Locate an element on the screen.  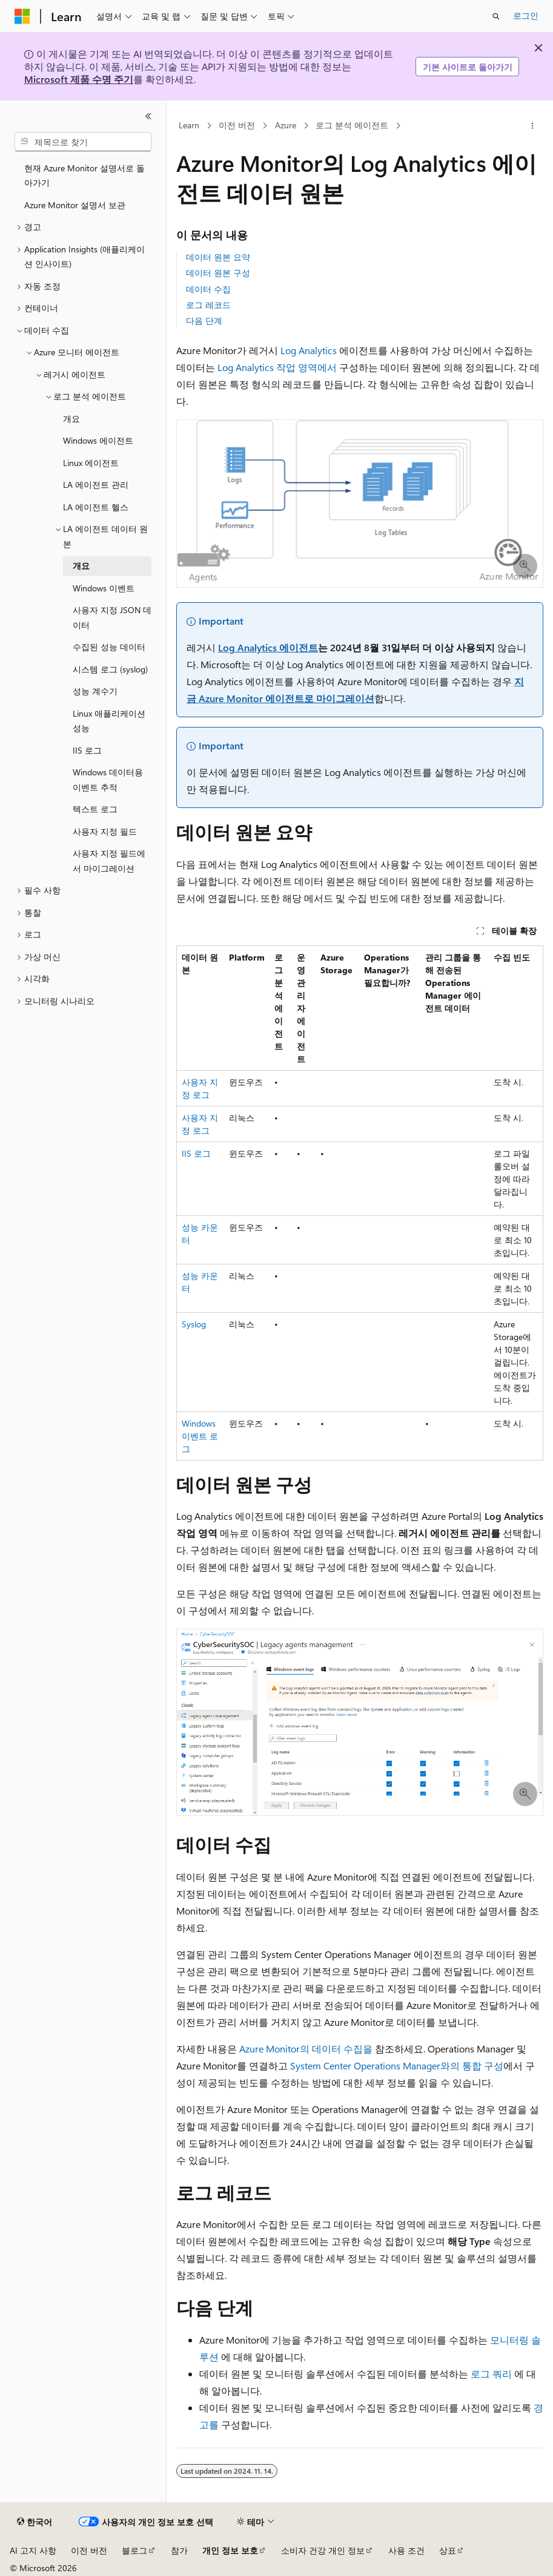
[combobox] is located at coordinates (83, 141).